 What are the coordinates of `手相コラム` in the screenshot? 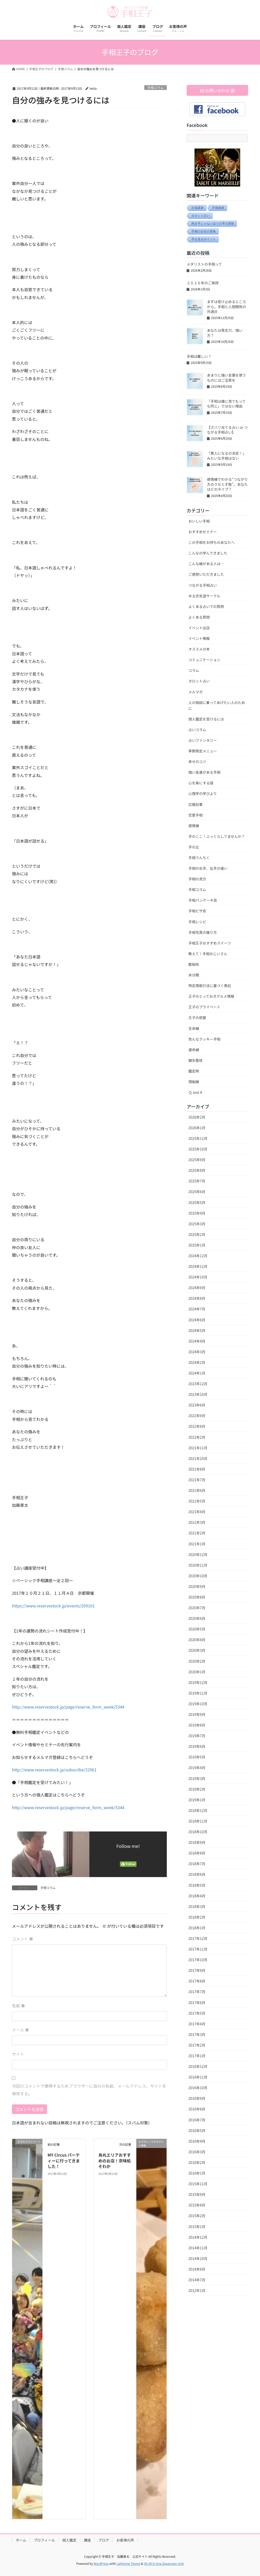 It's located at (156, 87).